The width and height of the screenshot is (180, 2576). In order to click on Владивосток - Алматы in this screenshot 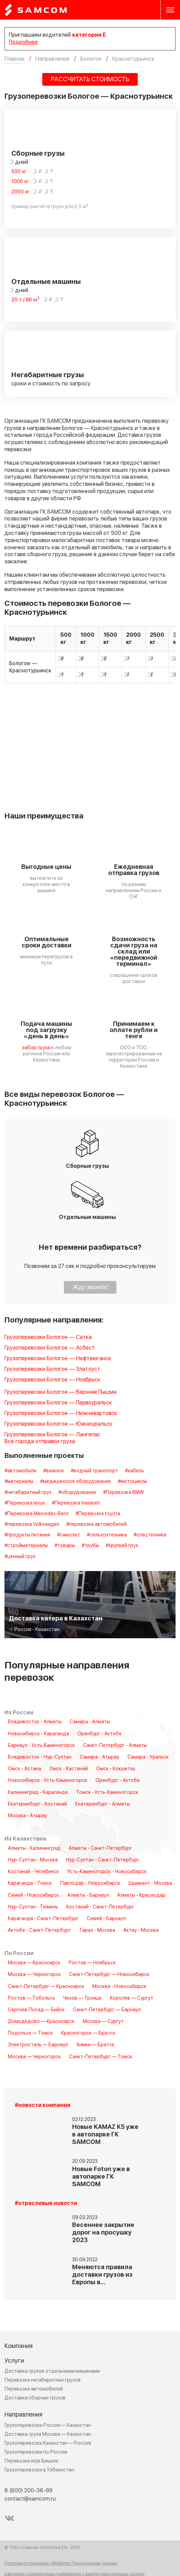, I will do `click(34, 1722)`.